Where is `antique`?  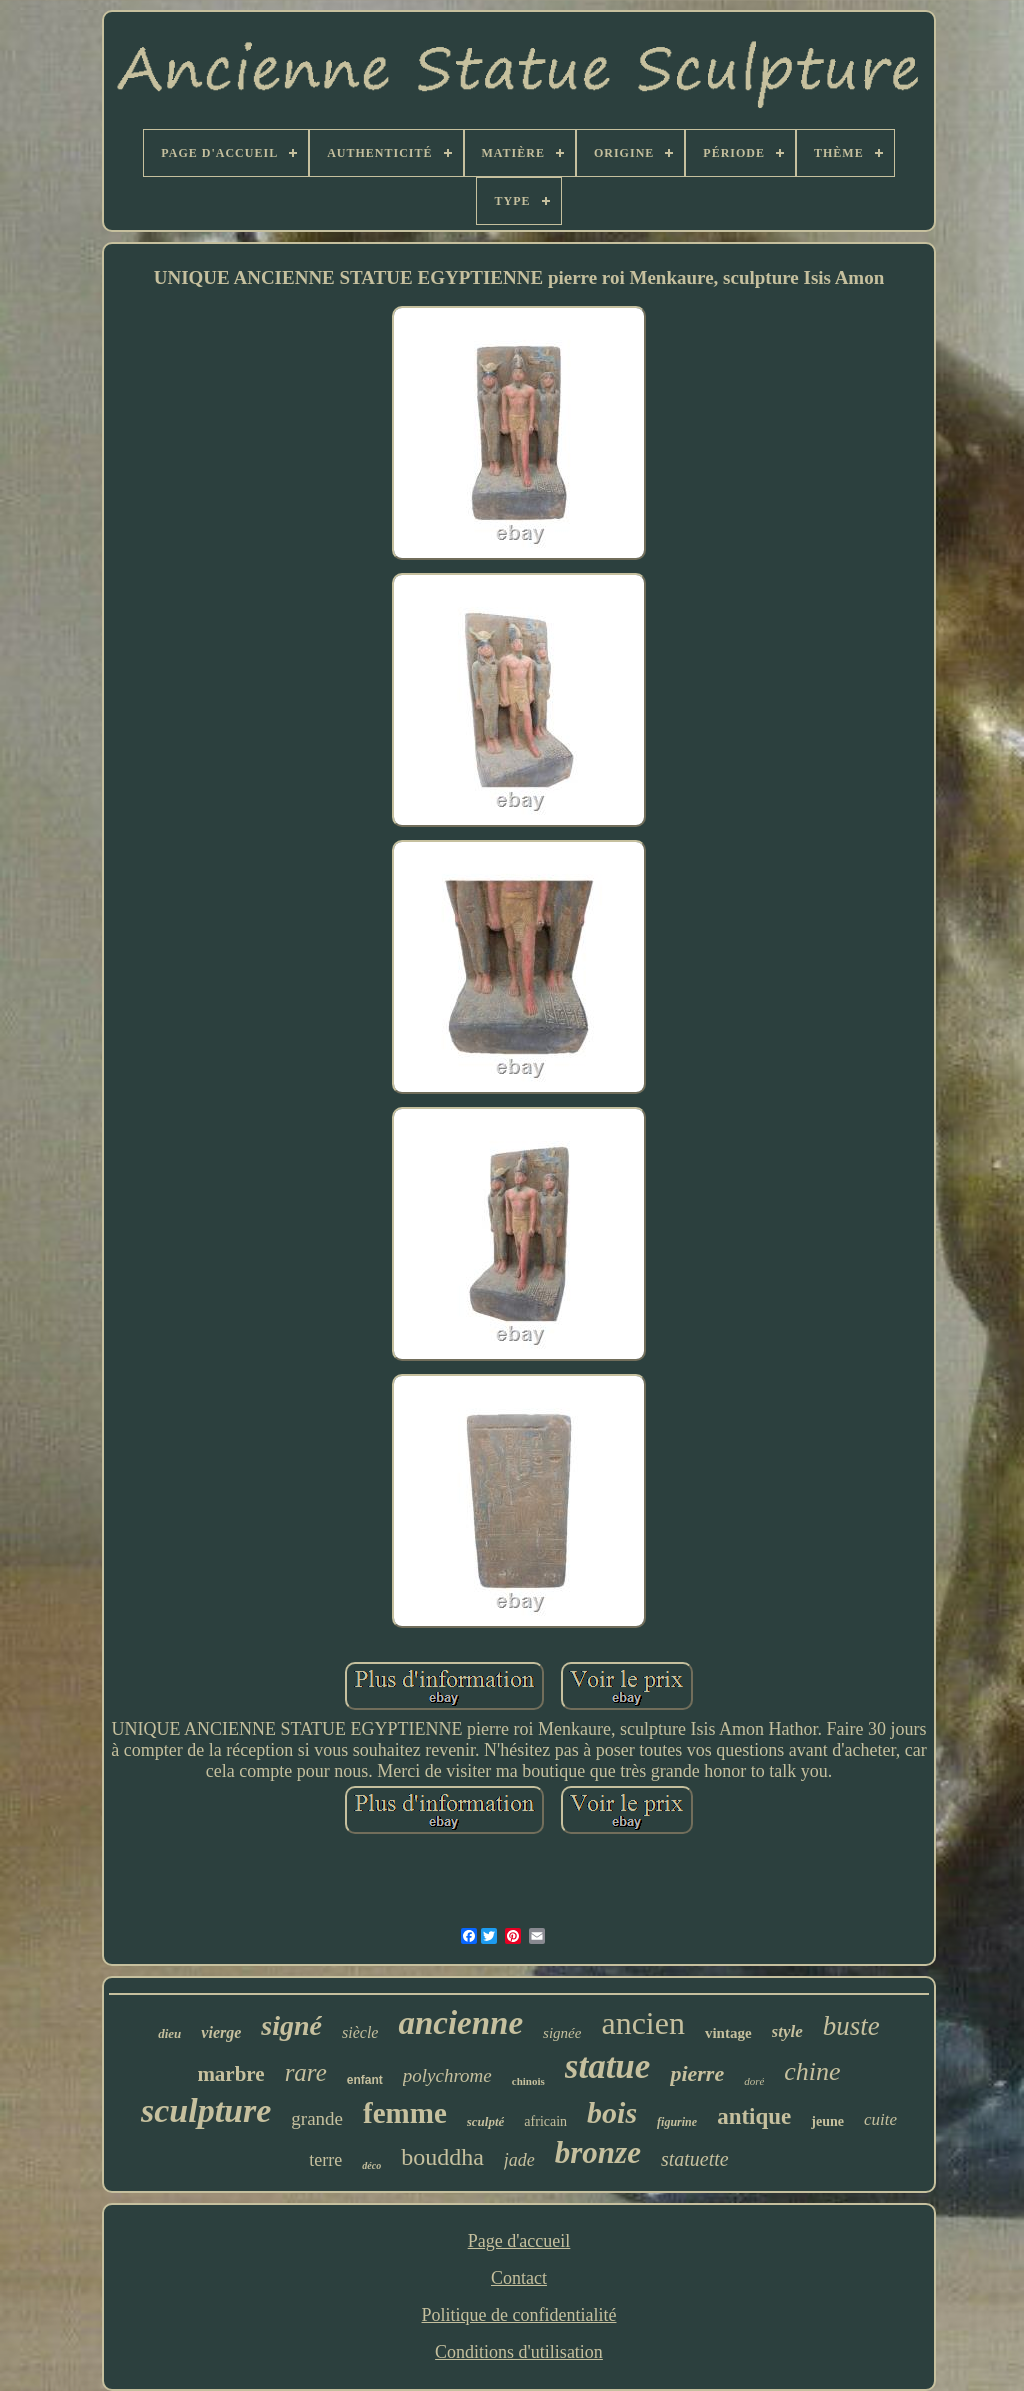 antique is located at coordinates (754, 2116).